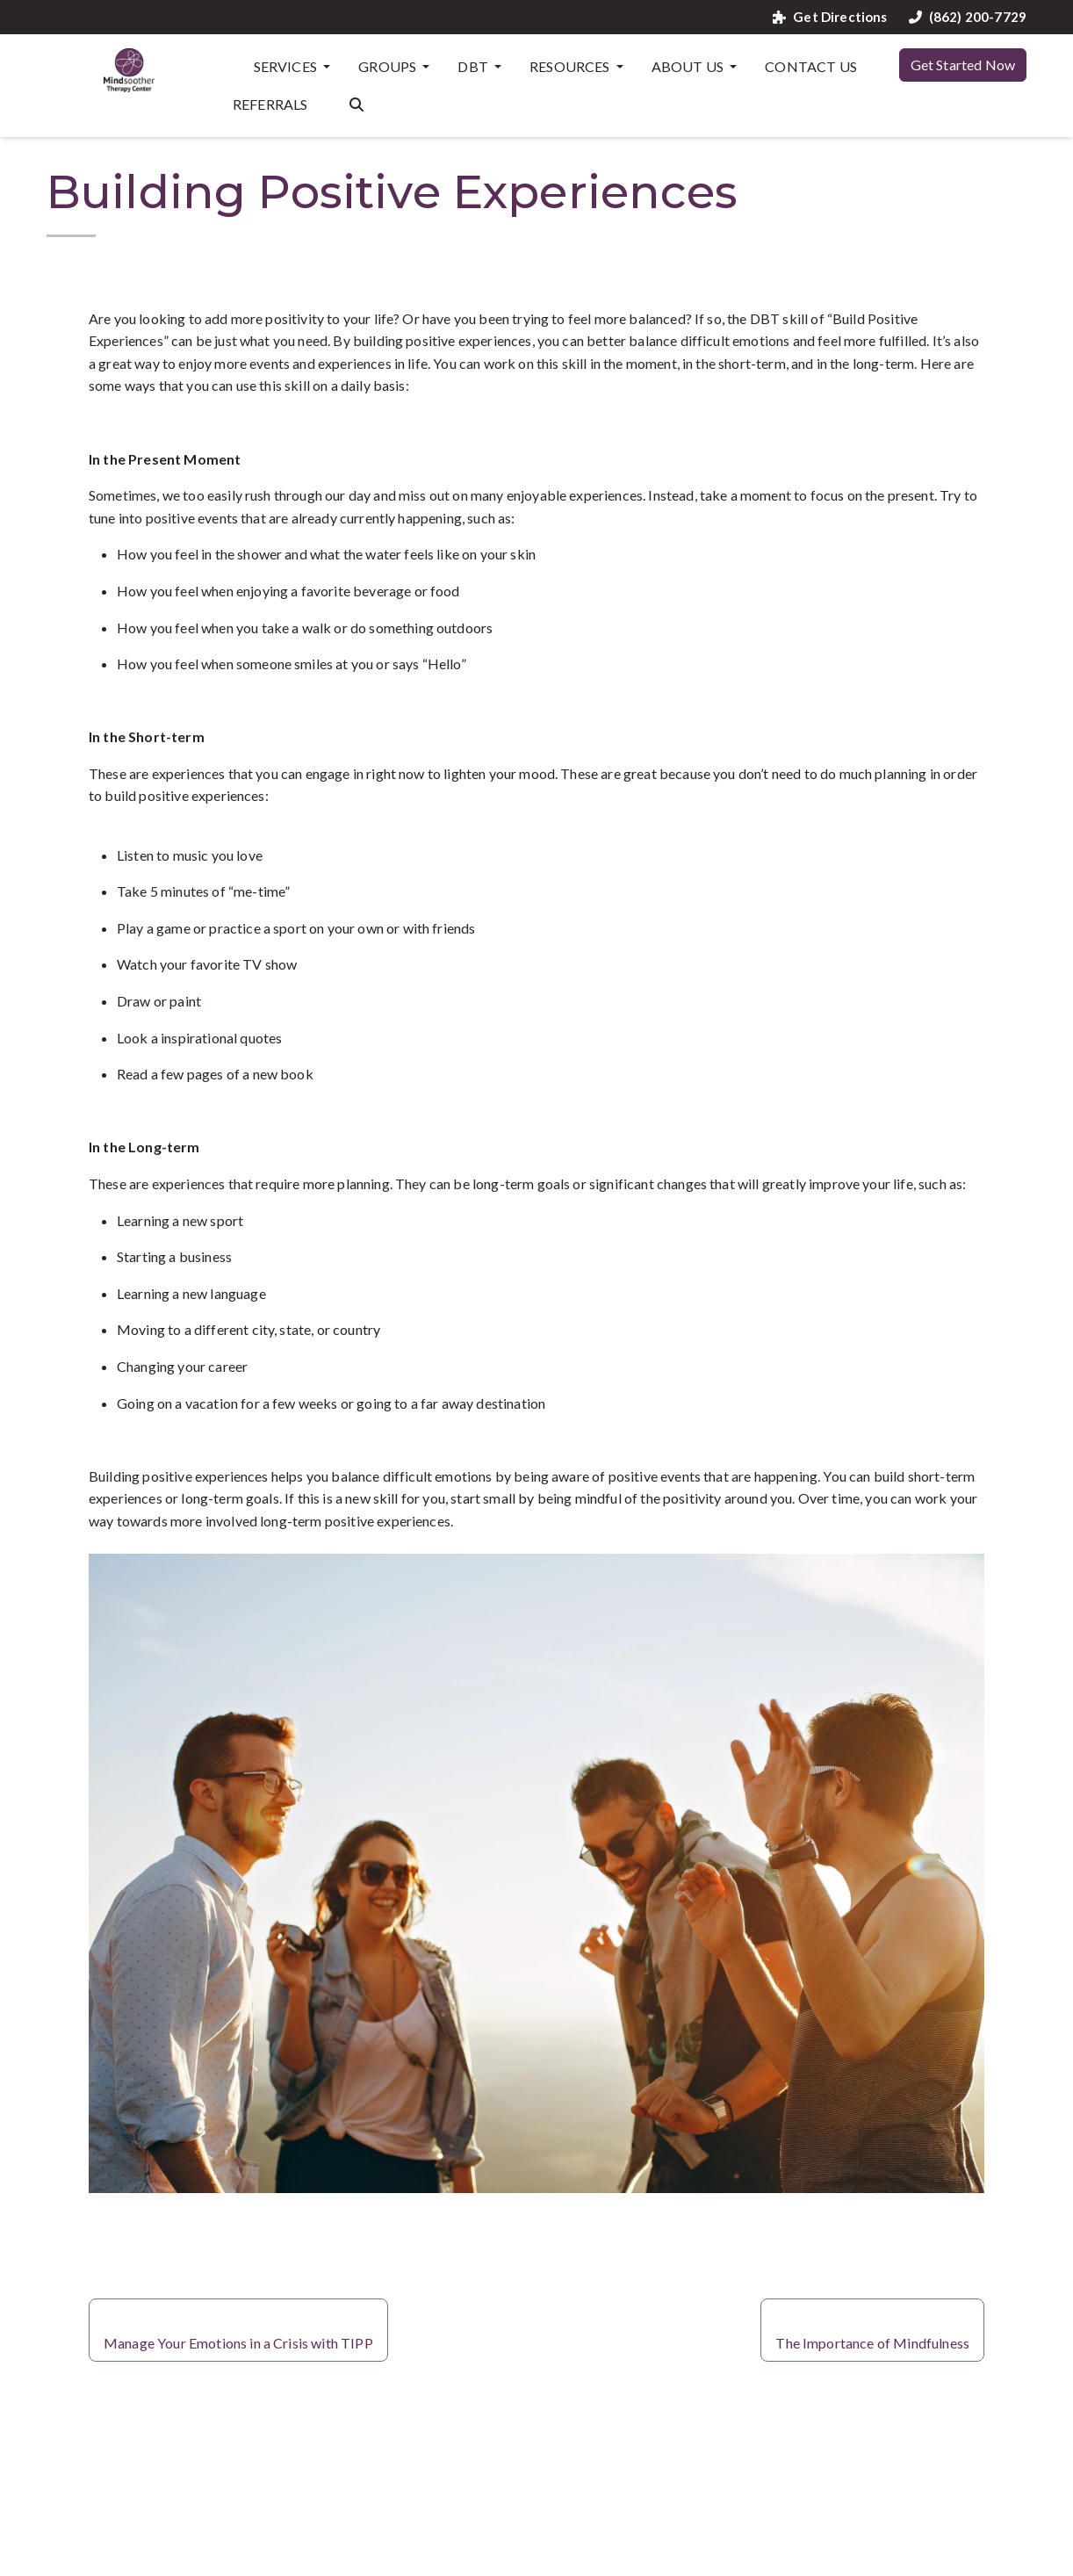  What do you see at coordinates (830, 17) in the screenshot?
I see `Get Directions` at bounding box center [830, 17].